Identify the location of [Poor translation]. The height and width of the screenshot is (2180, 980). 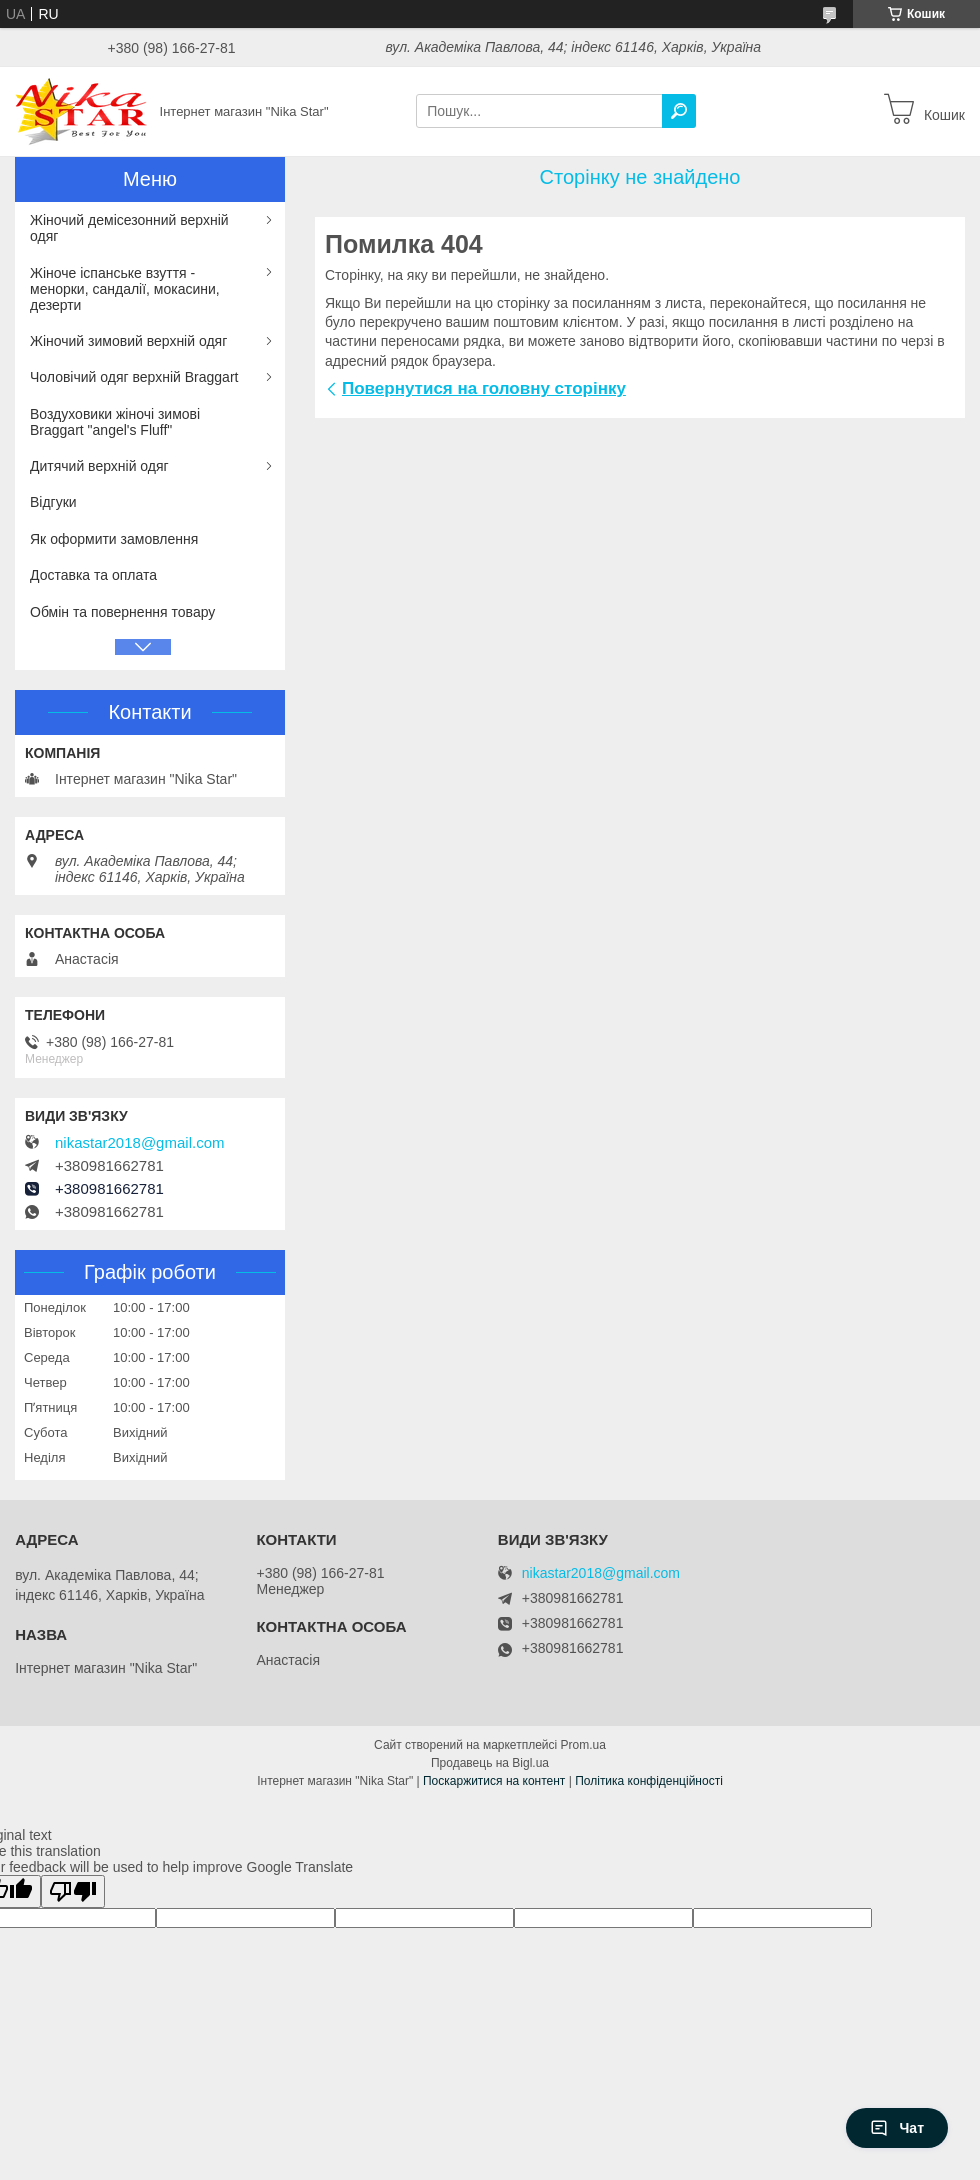
(73, 1891).